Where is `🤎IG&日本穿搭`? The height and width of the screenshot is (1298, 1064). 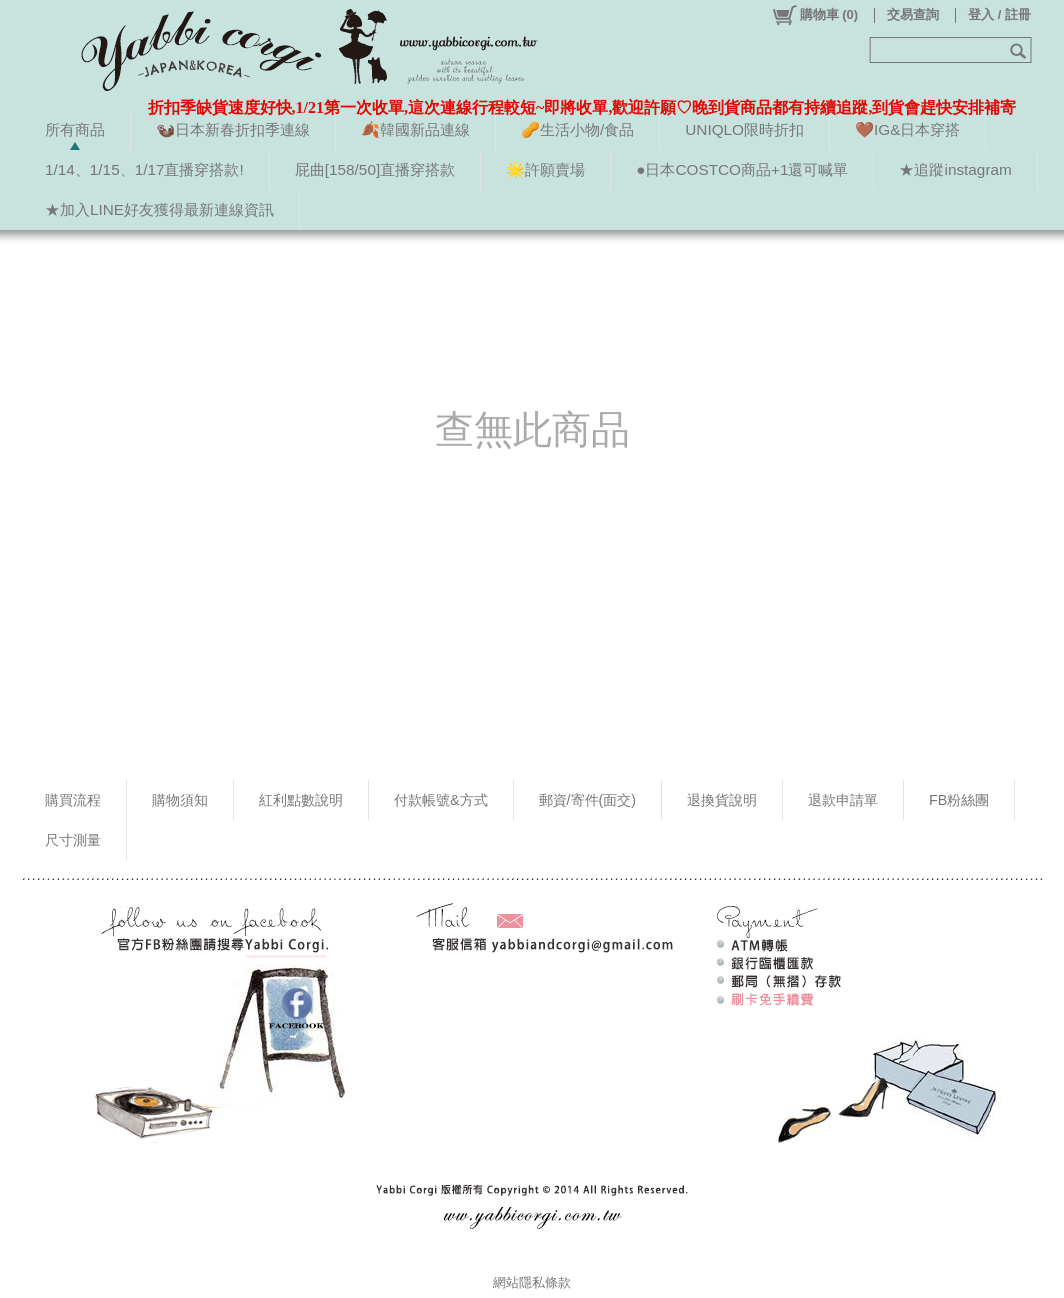
🤎IG&日本穿搭 is located at coordinates (907, 129).